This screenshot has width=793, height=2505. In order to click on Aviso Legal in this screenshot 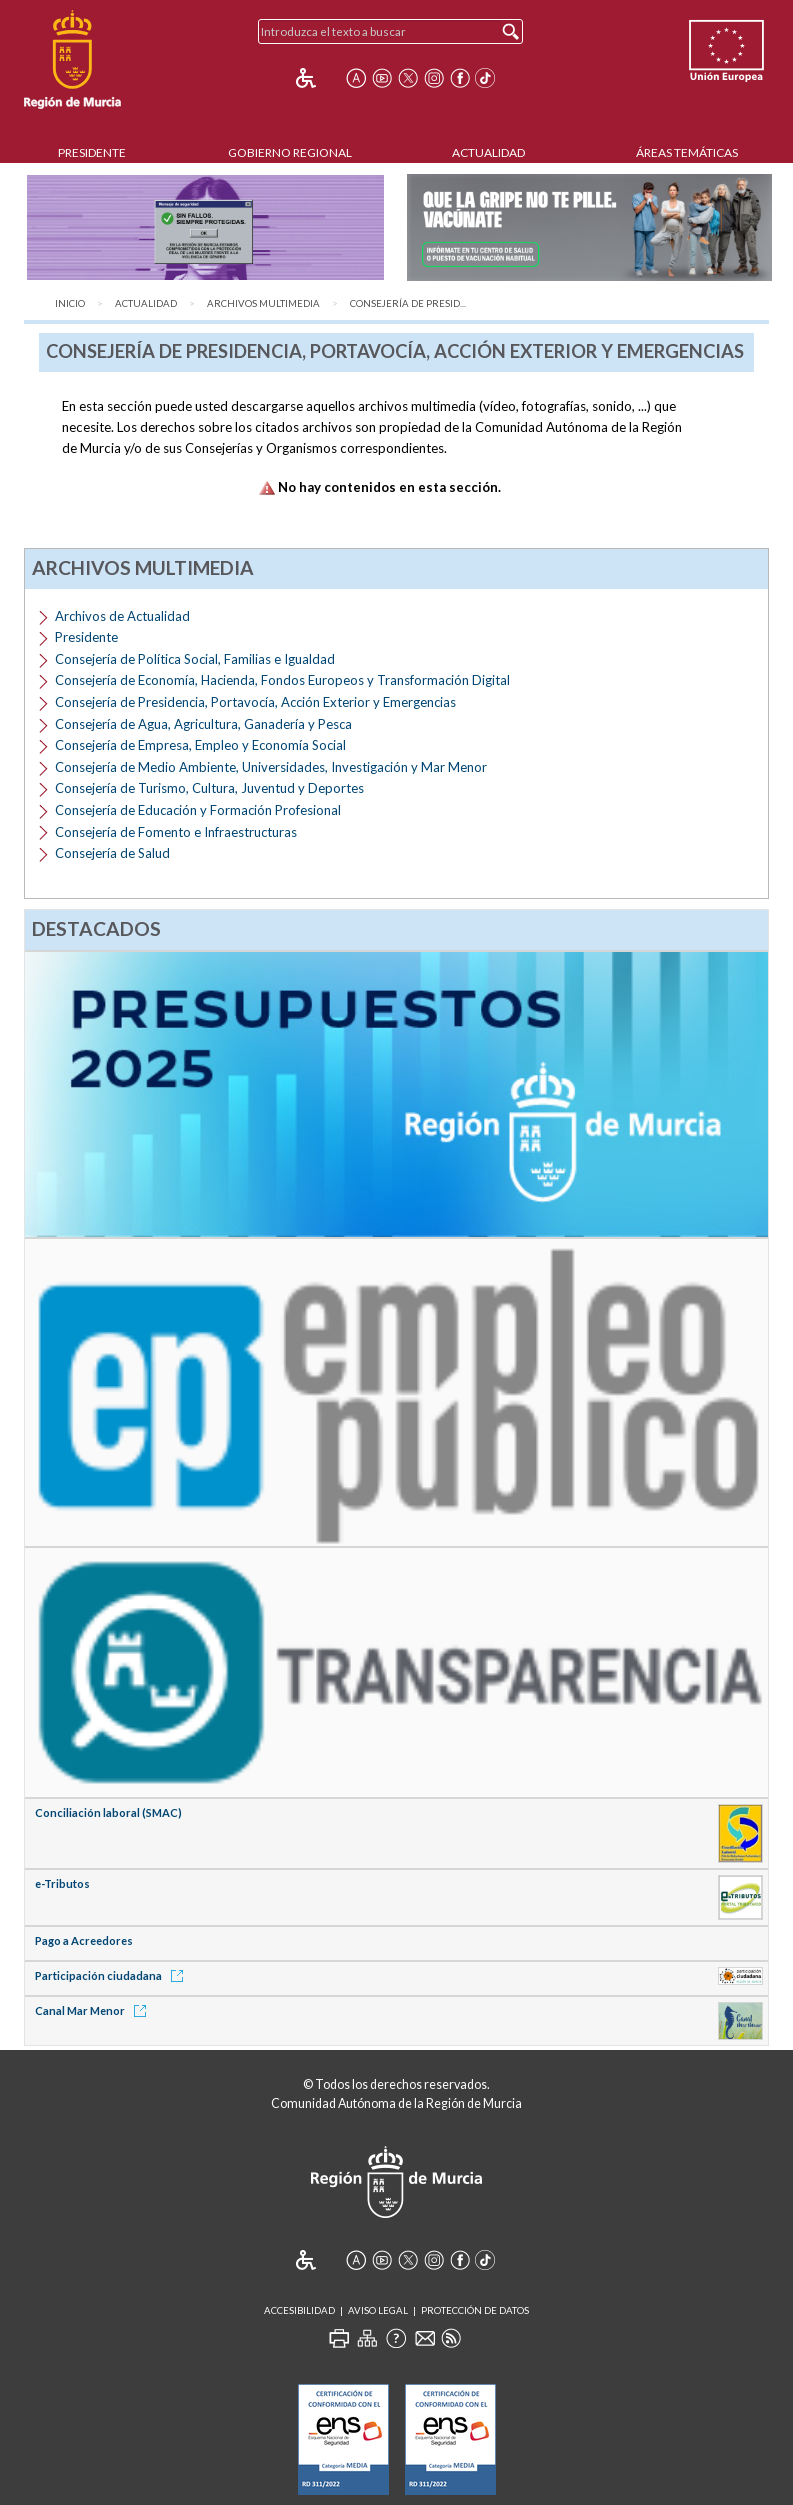, I will do `click(378, 2310)`.